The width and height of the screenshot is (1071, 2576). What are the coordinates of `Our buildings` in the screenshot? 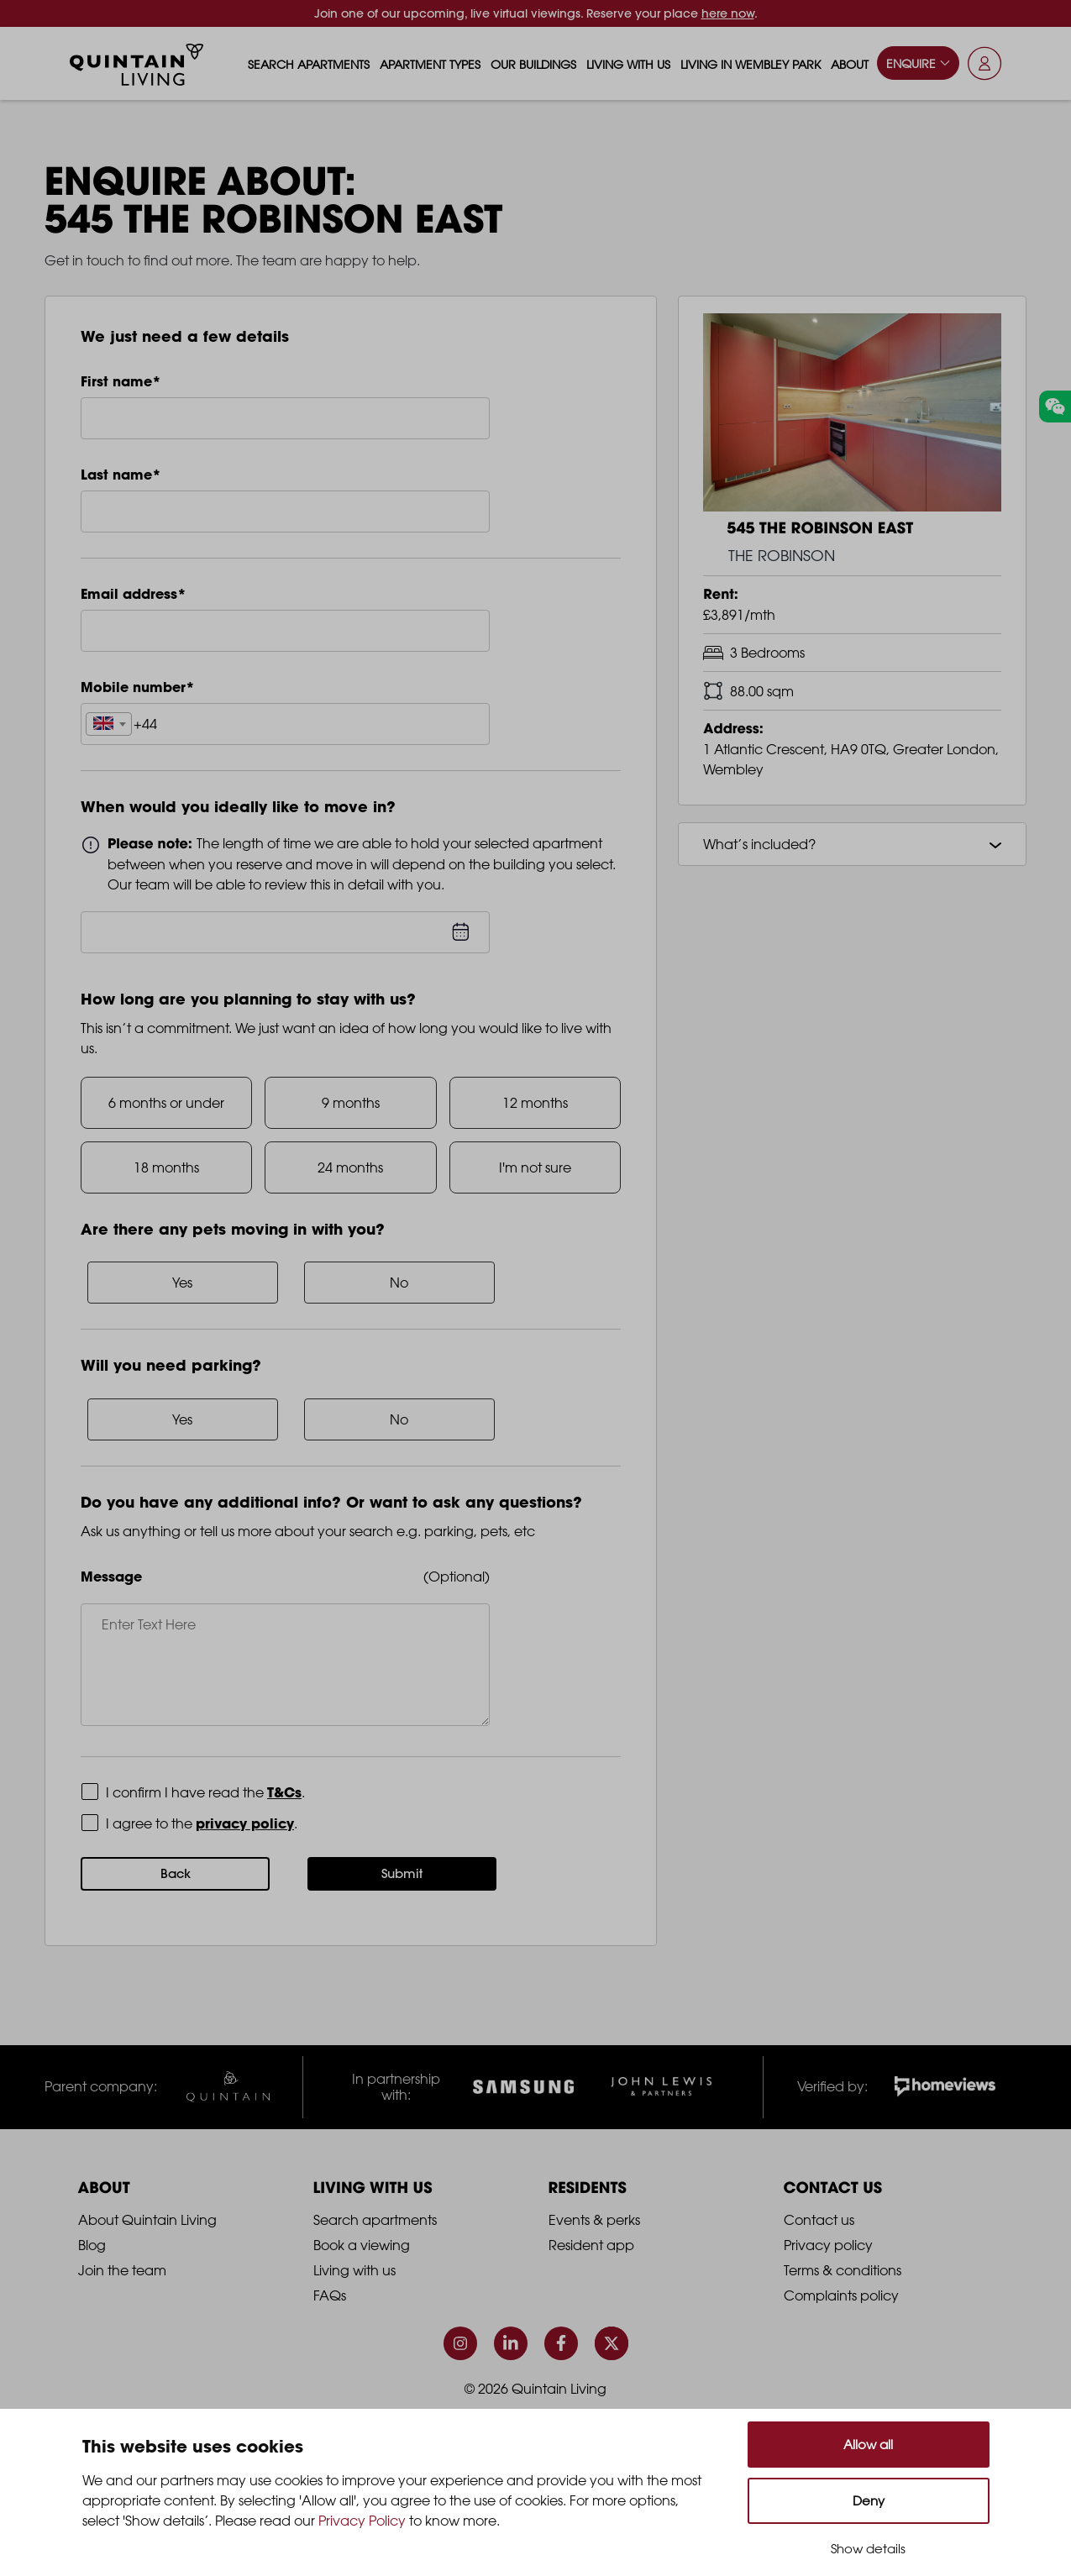 It's located at (533, 64).